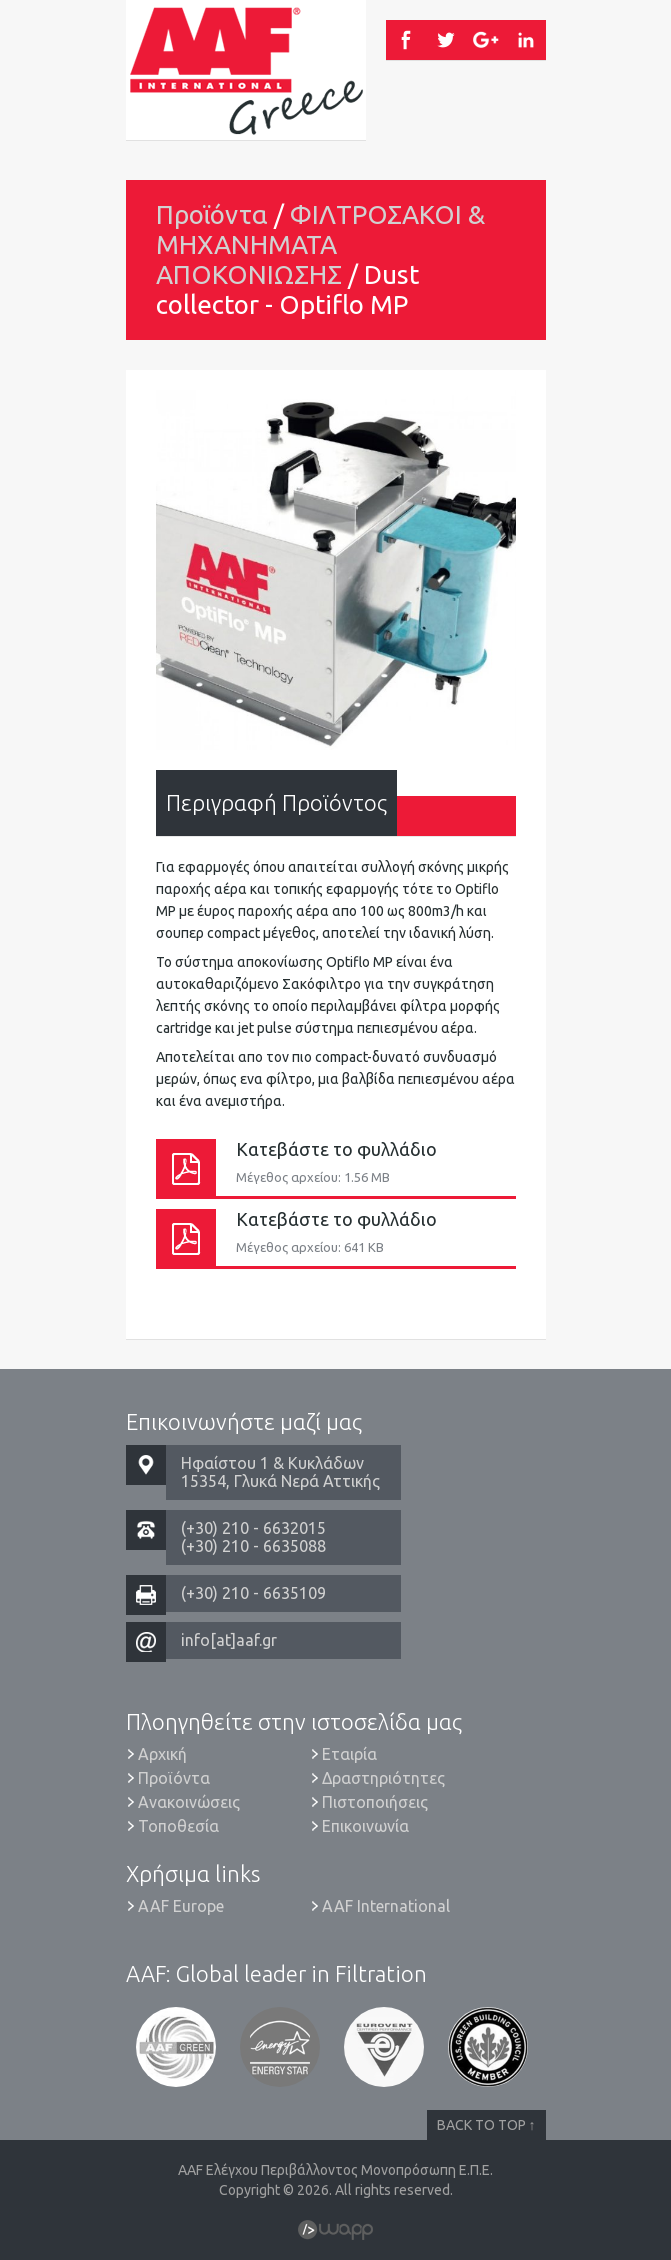  I want to click on Κατεβάστε το φυλλάδιο, so click(336, 1167).